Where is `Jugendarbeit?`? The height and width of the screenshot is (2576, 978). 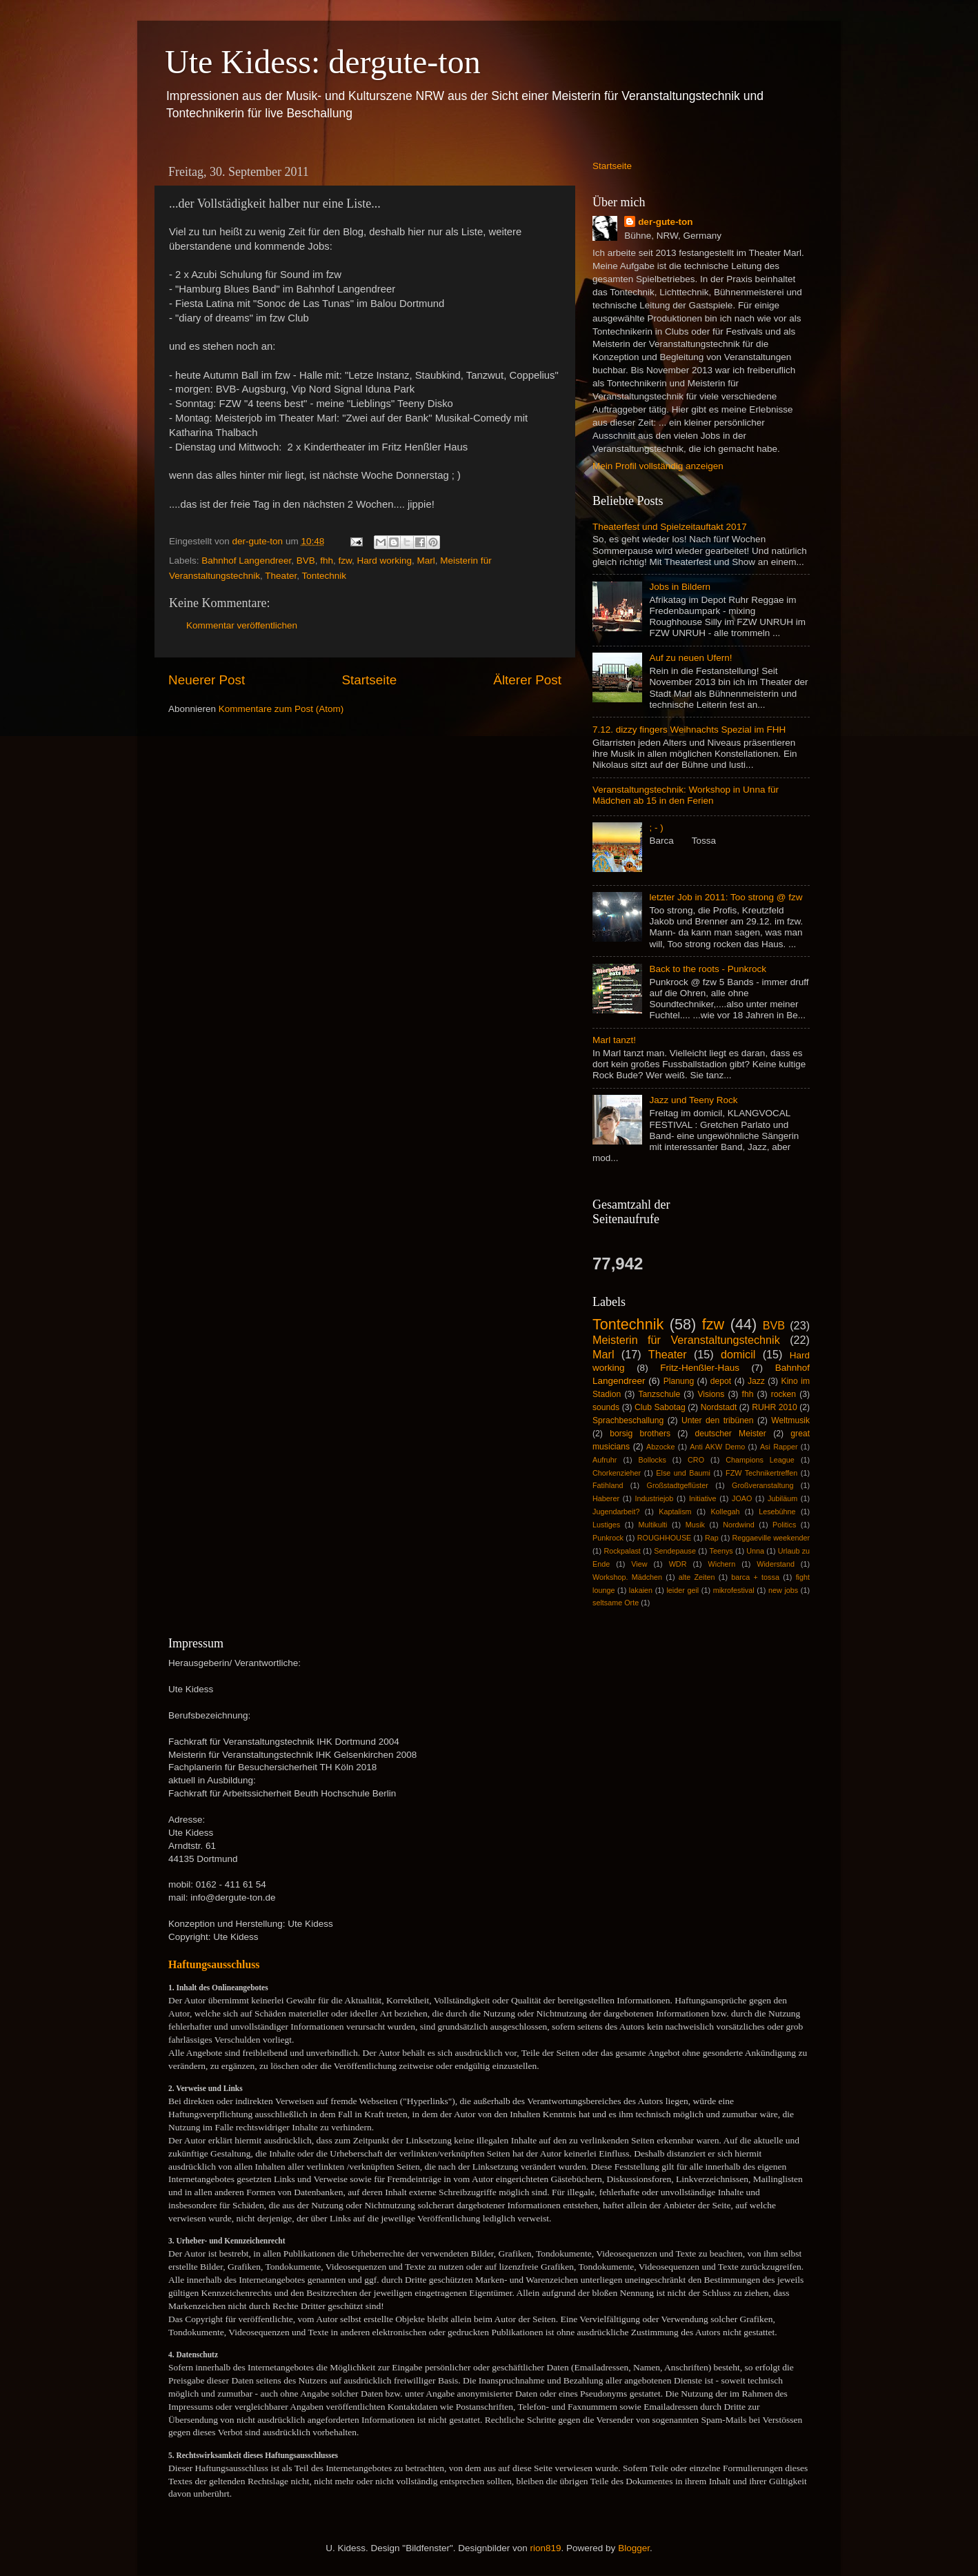
Jugendarbeit? is located at coordinates (615, 1511).